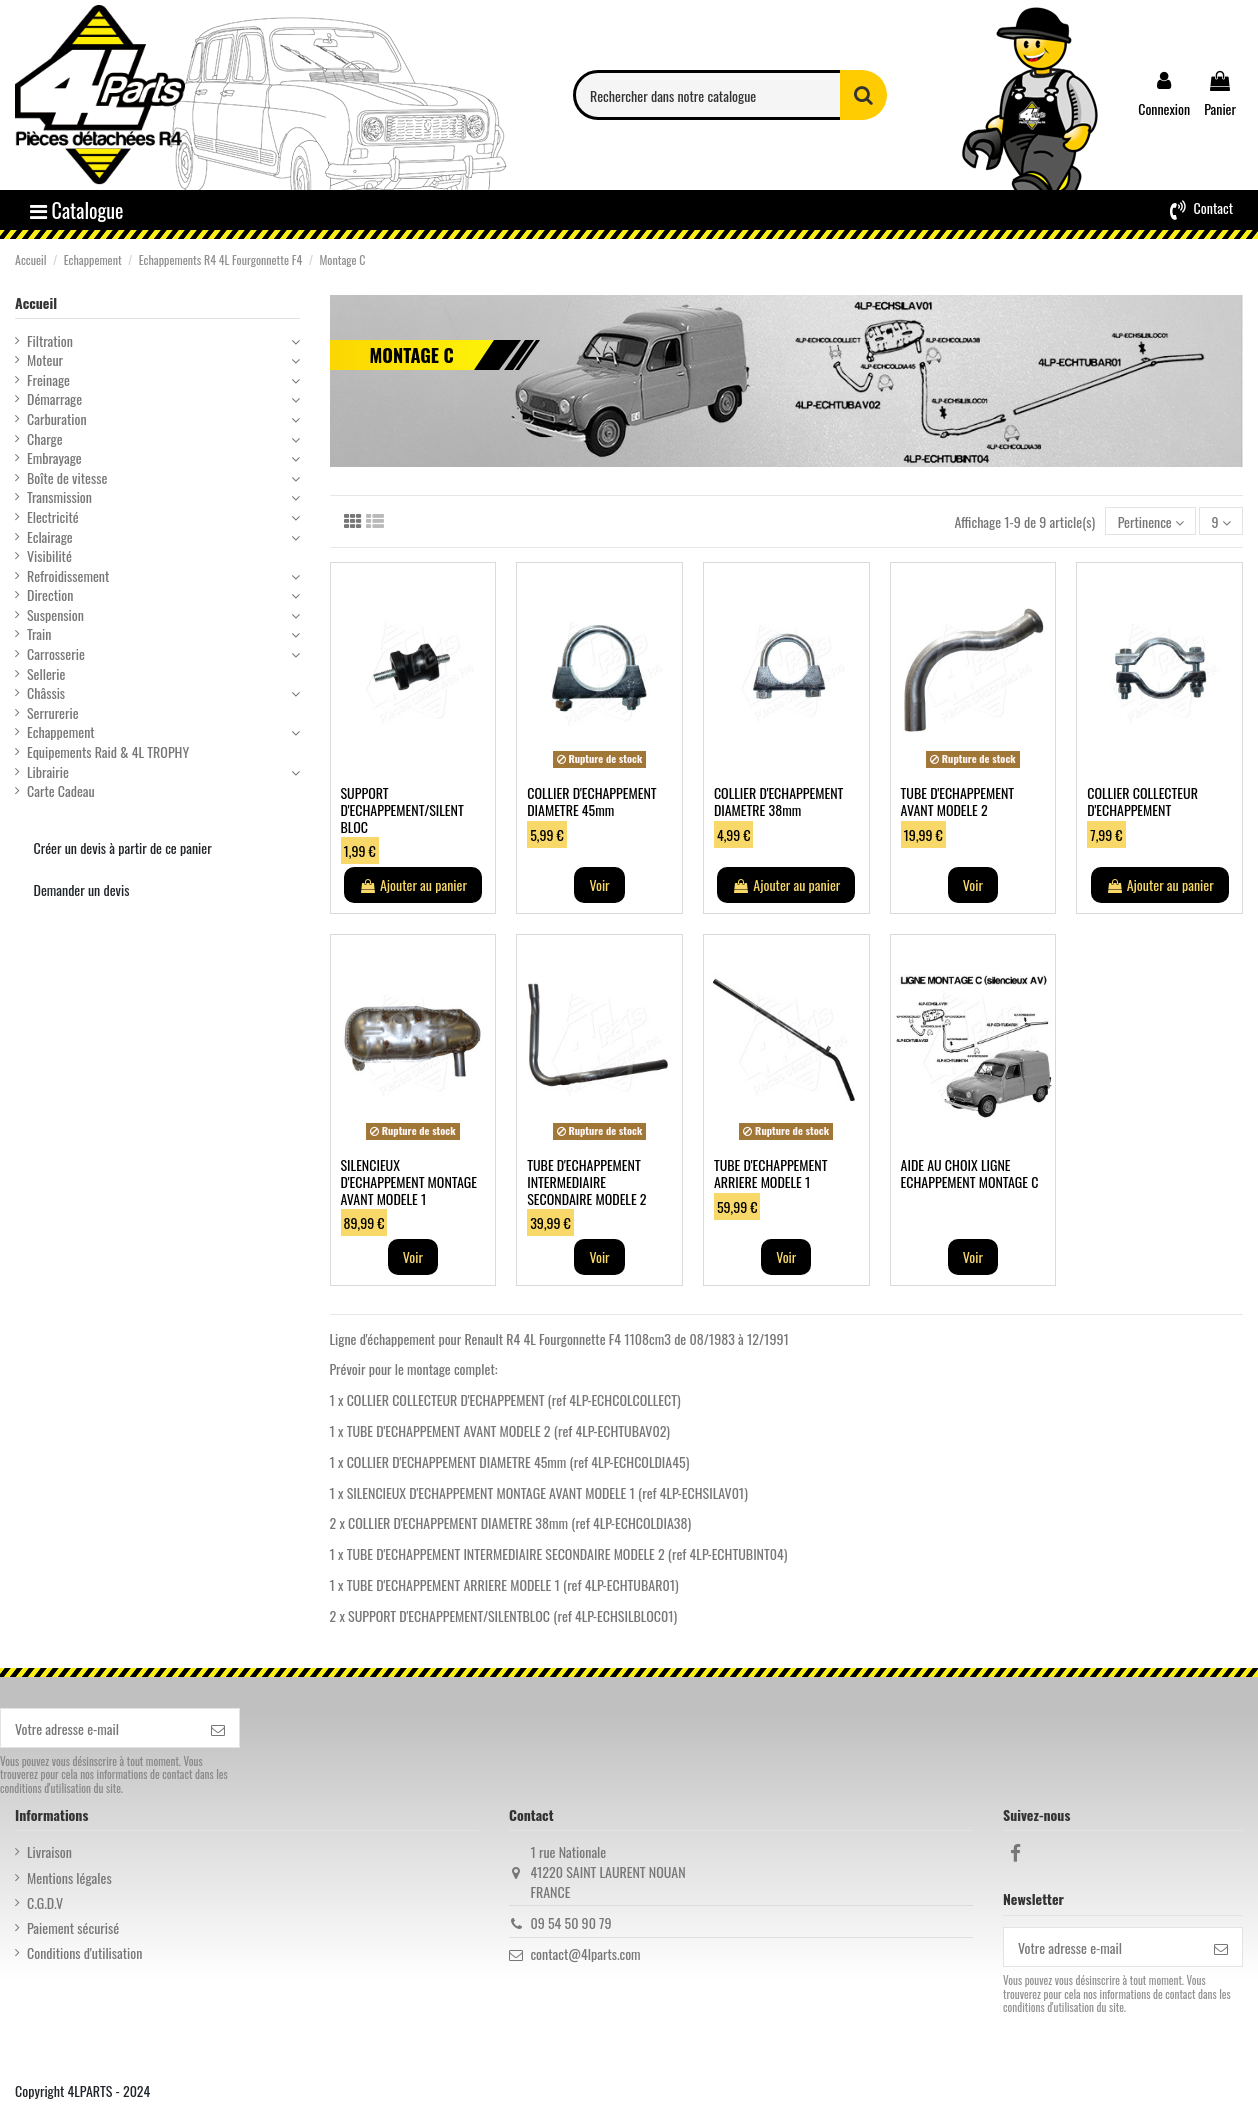  What do you see at coordinates (61, 791) in the screenshot?
I see `Carte Cadeau` at bounding box center [61, 791].